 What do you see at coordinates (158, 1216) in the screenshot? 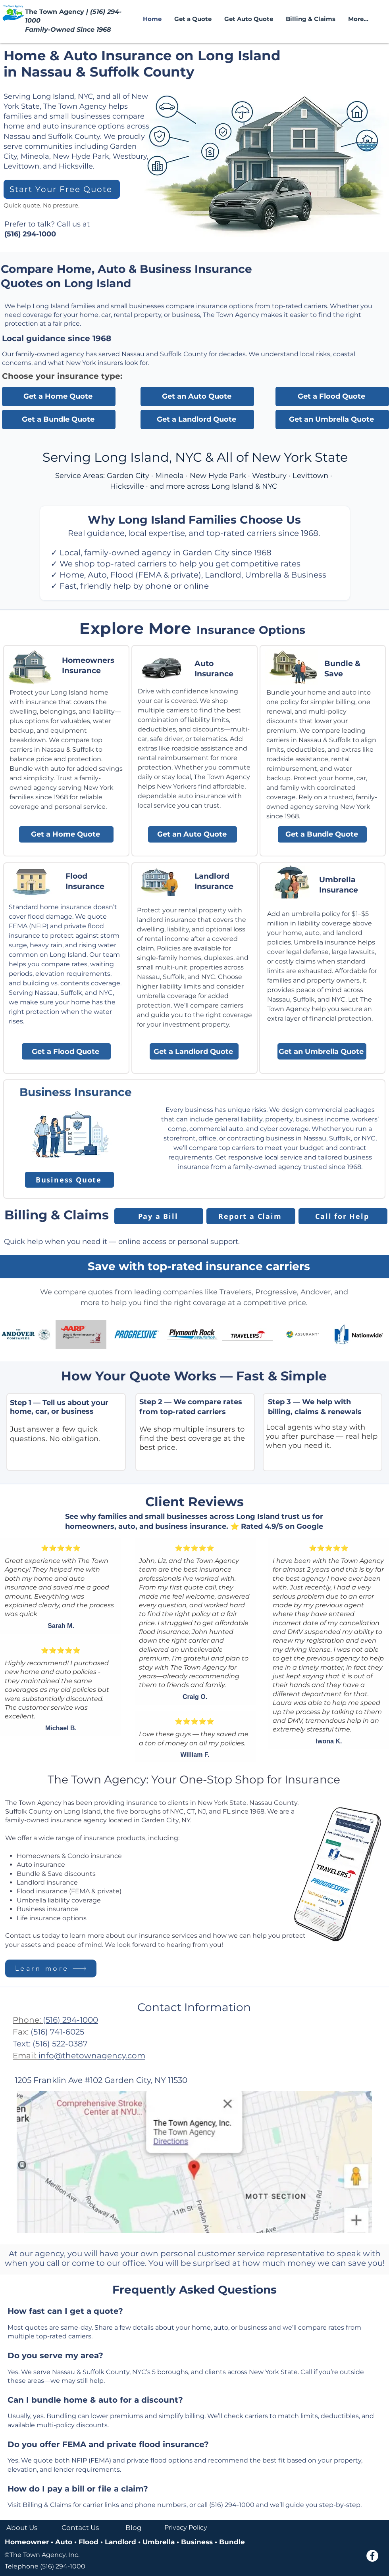
I see `[Pay a Bill]` at bounding box center [158, 1216].